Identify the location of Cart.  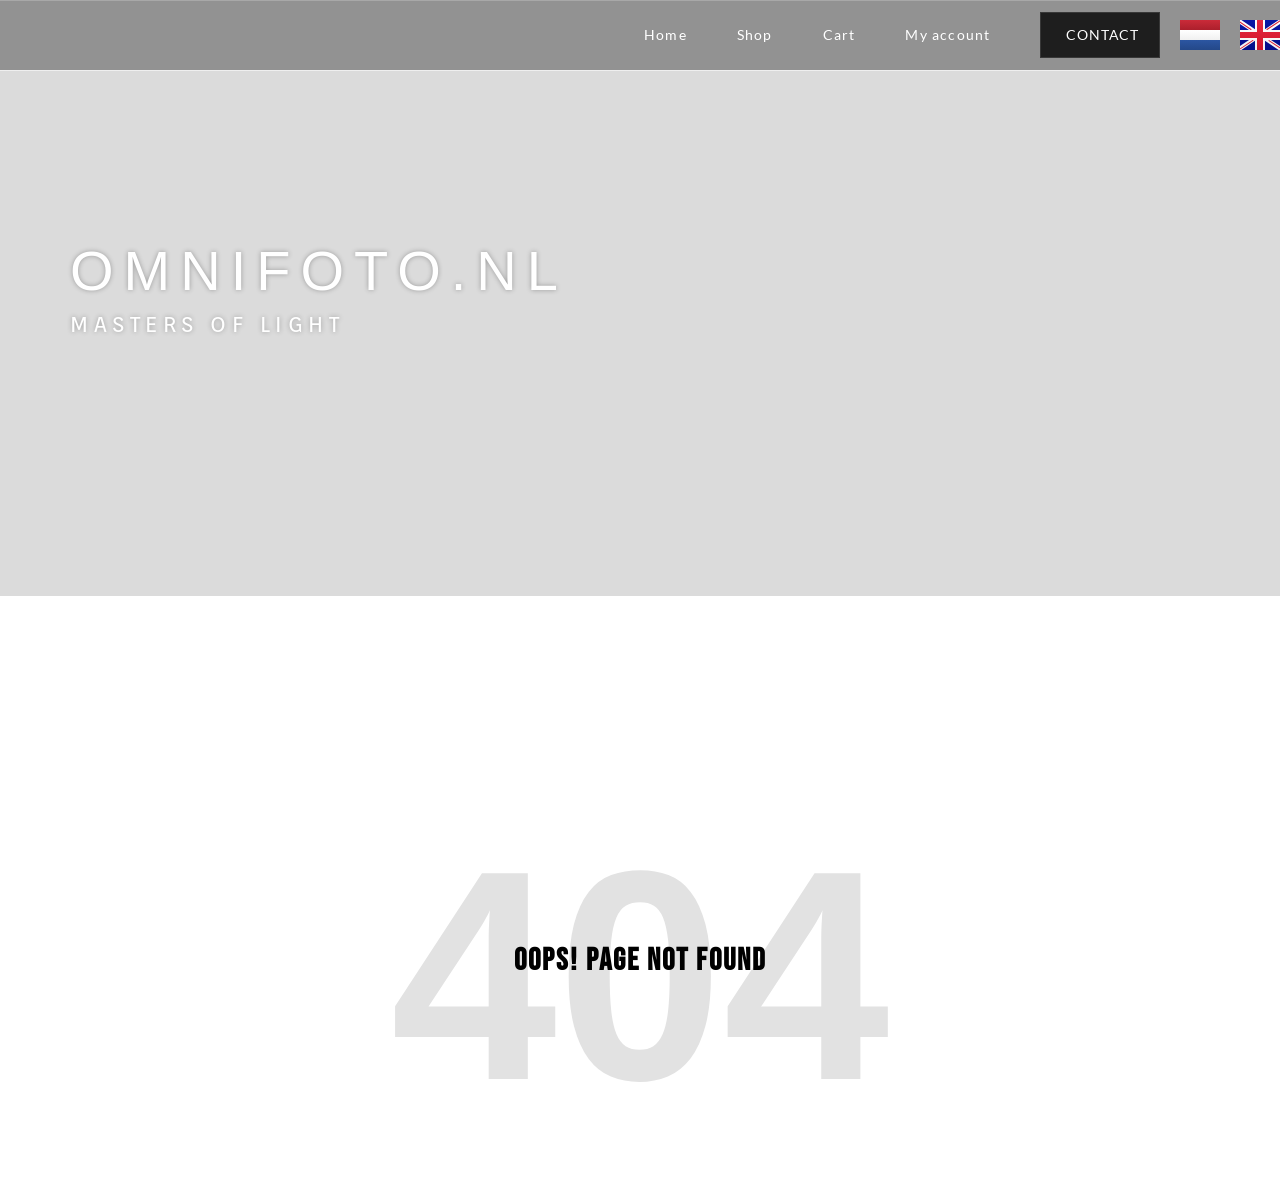
(839, 34).